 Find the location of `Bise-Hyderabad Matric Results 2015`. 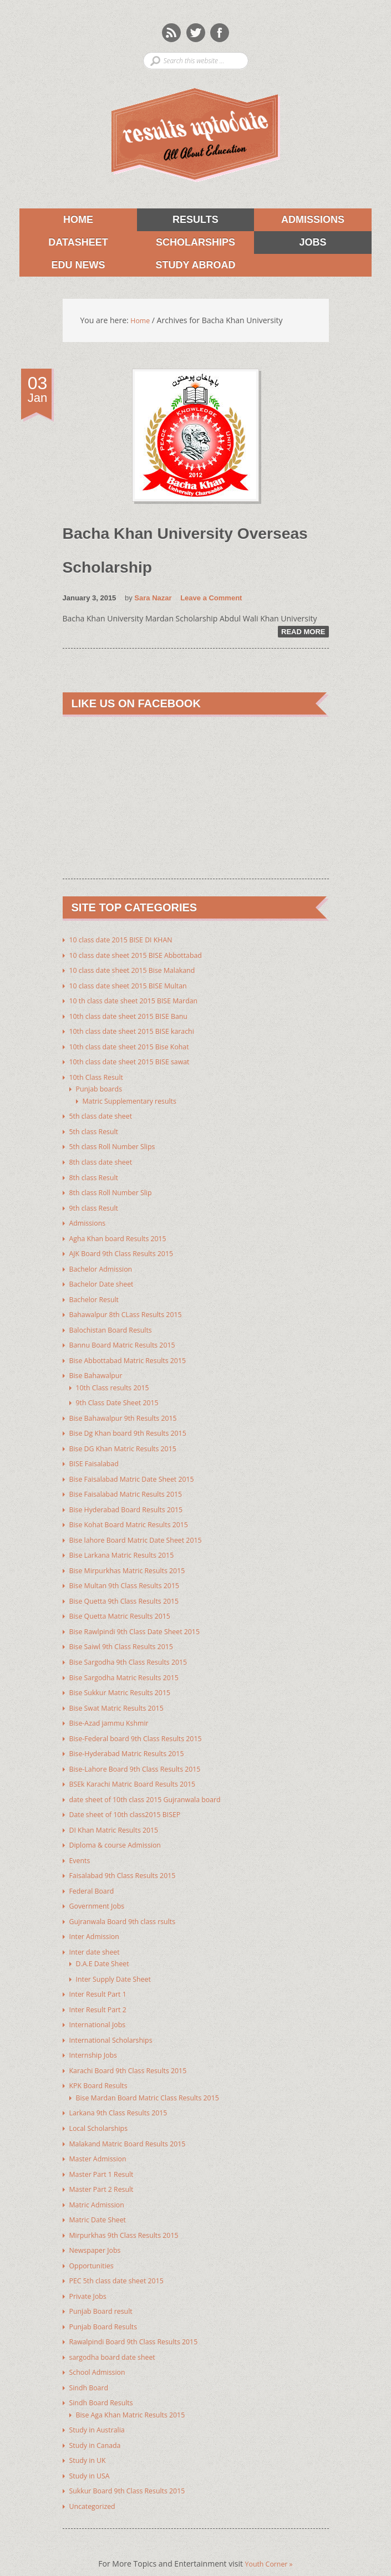

Bise-Hyderabad Matric Results 2015 is located at coordinates (134, 1741).